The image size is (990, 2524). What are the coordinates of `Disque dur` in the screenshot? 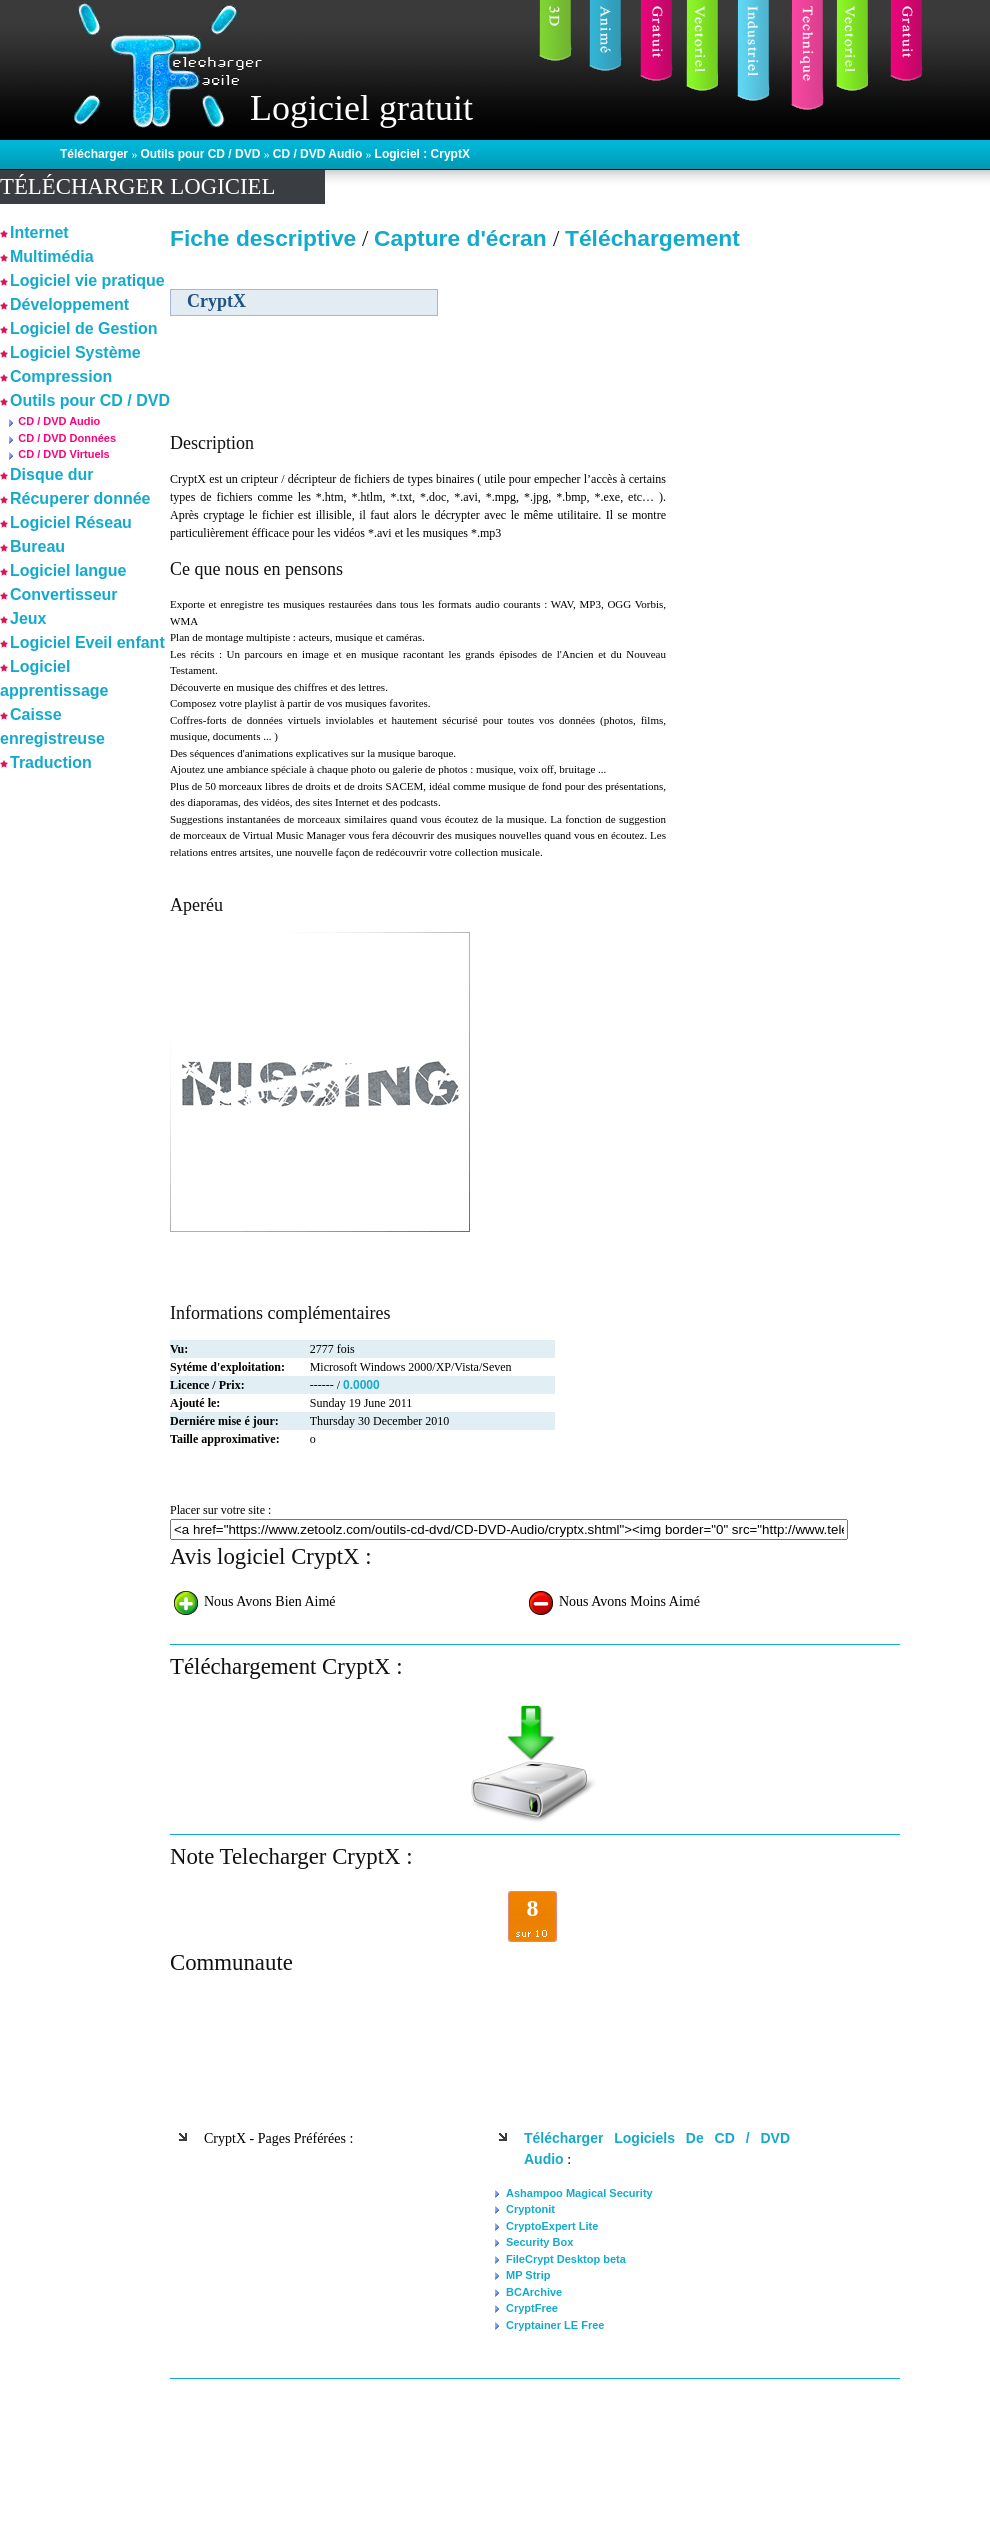 It's located at (52, 474).